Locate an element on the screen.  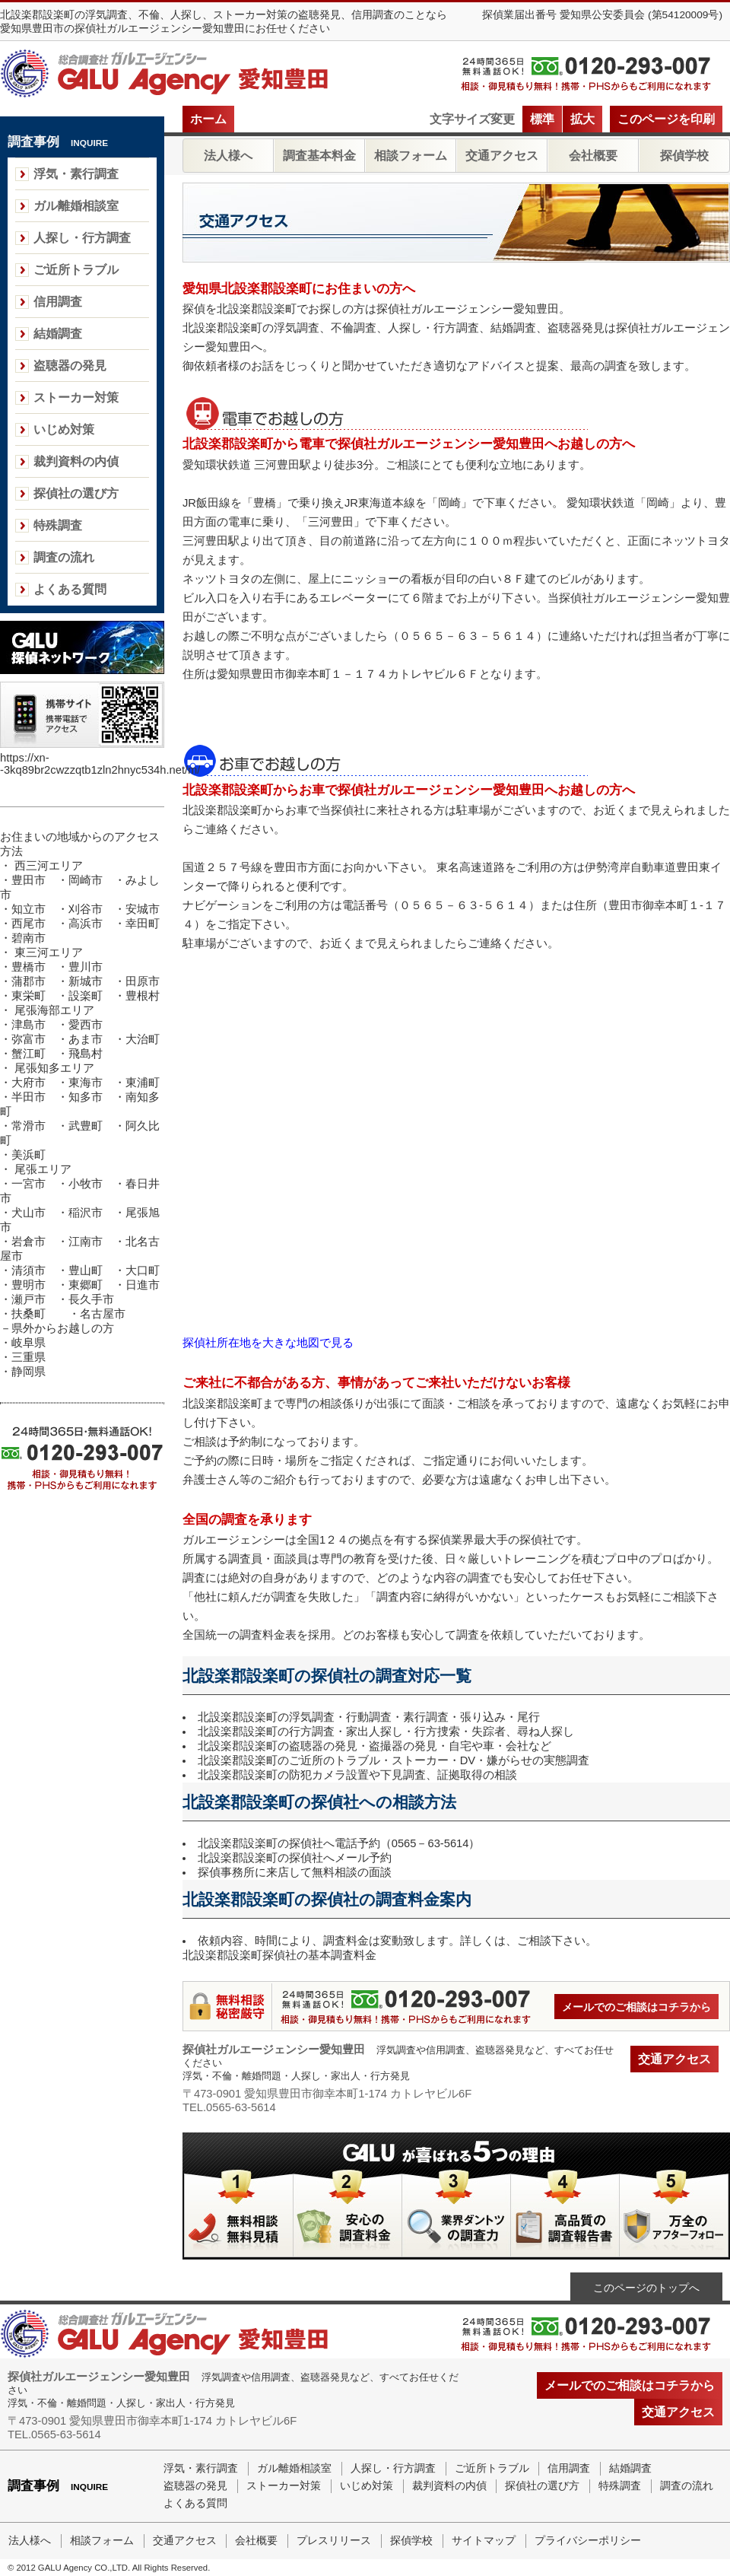
サイトマップ is located at coordinates (484, 2540).